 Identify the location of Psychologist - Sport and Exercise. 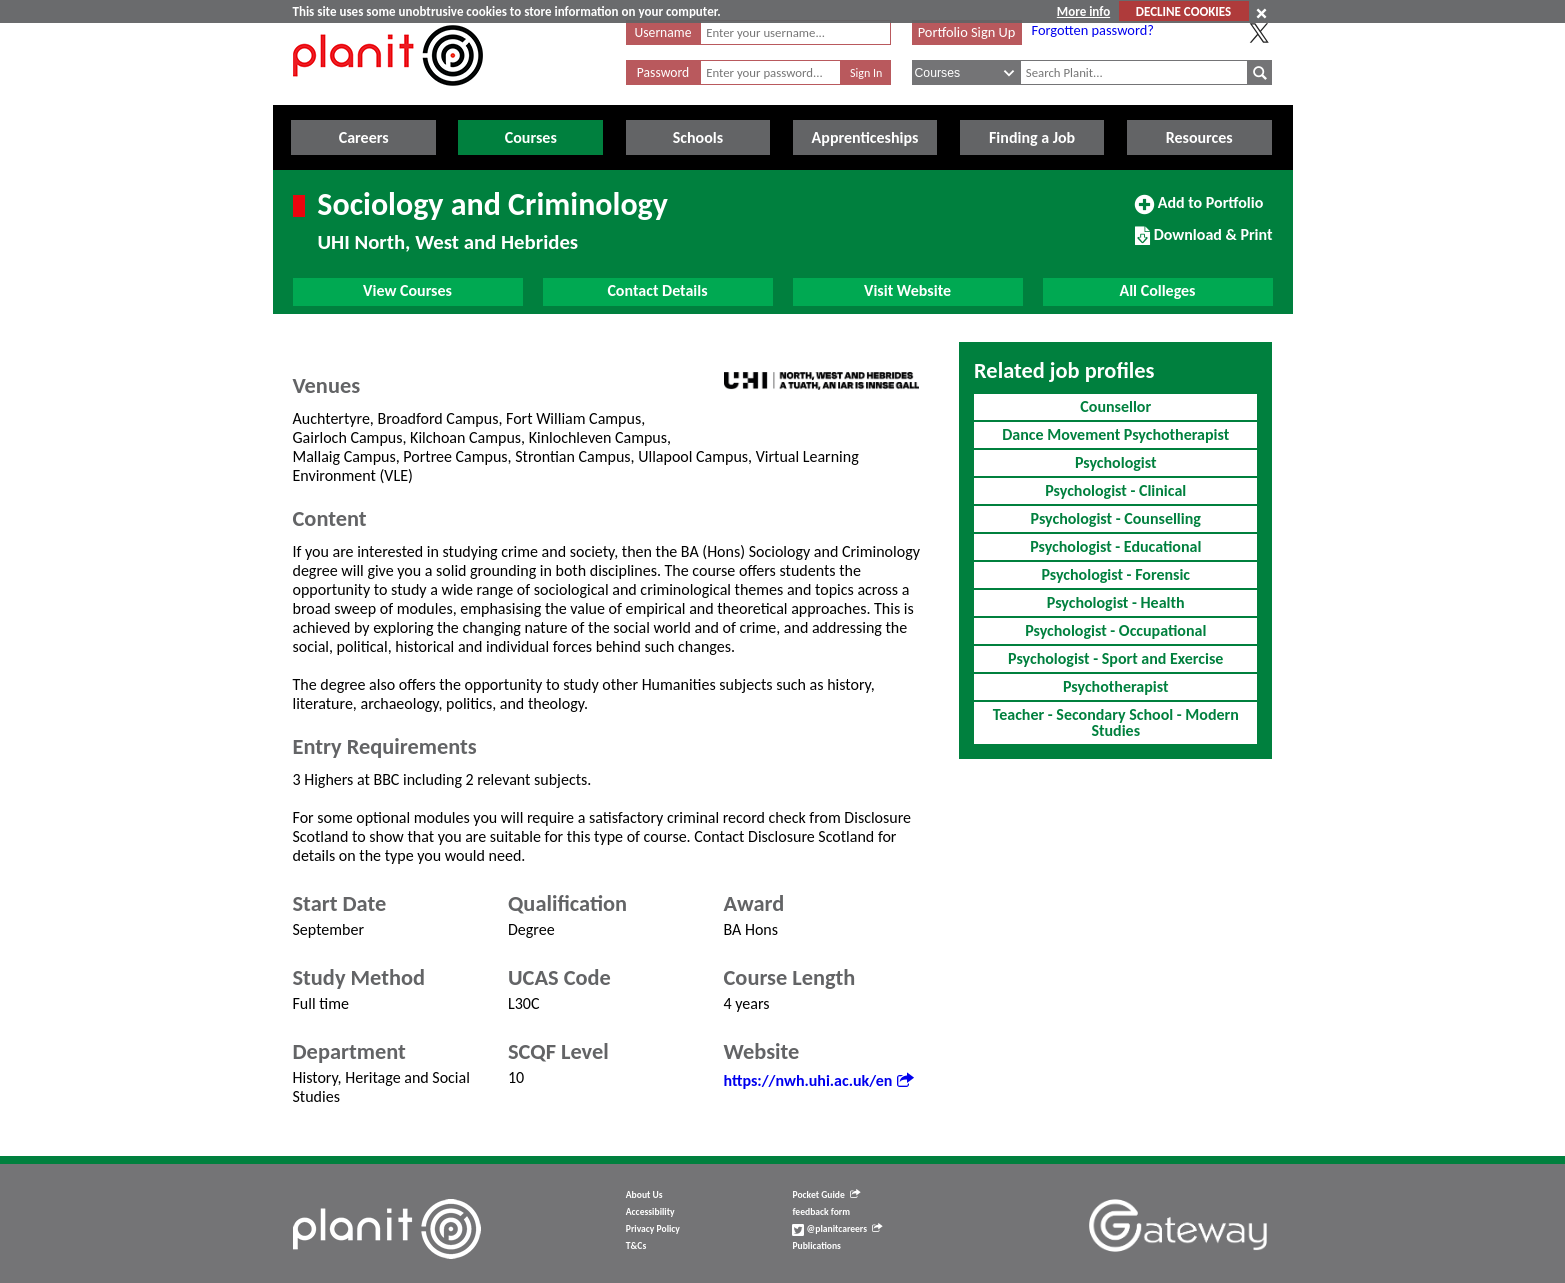
(1115, 658).